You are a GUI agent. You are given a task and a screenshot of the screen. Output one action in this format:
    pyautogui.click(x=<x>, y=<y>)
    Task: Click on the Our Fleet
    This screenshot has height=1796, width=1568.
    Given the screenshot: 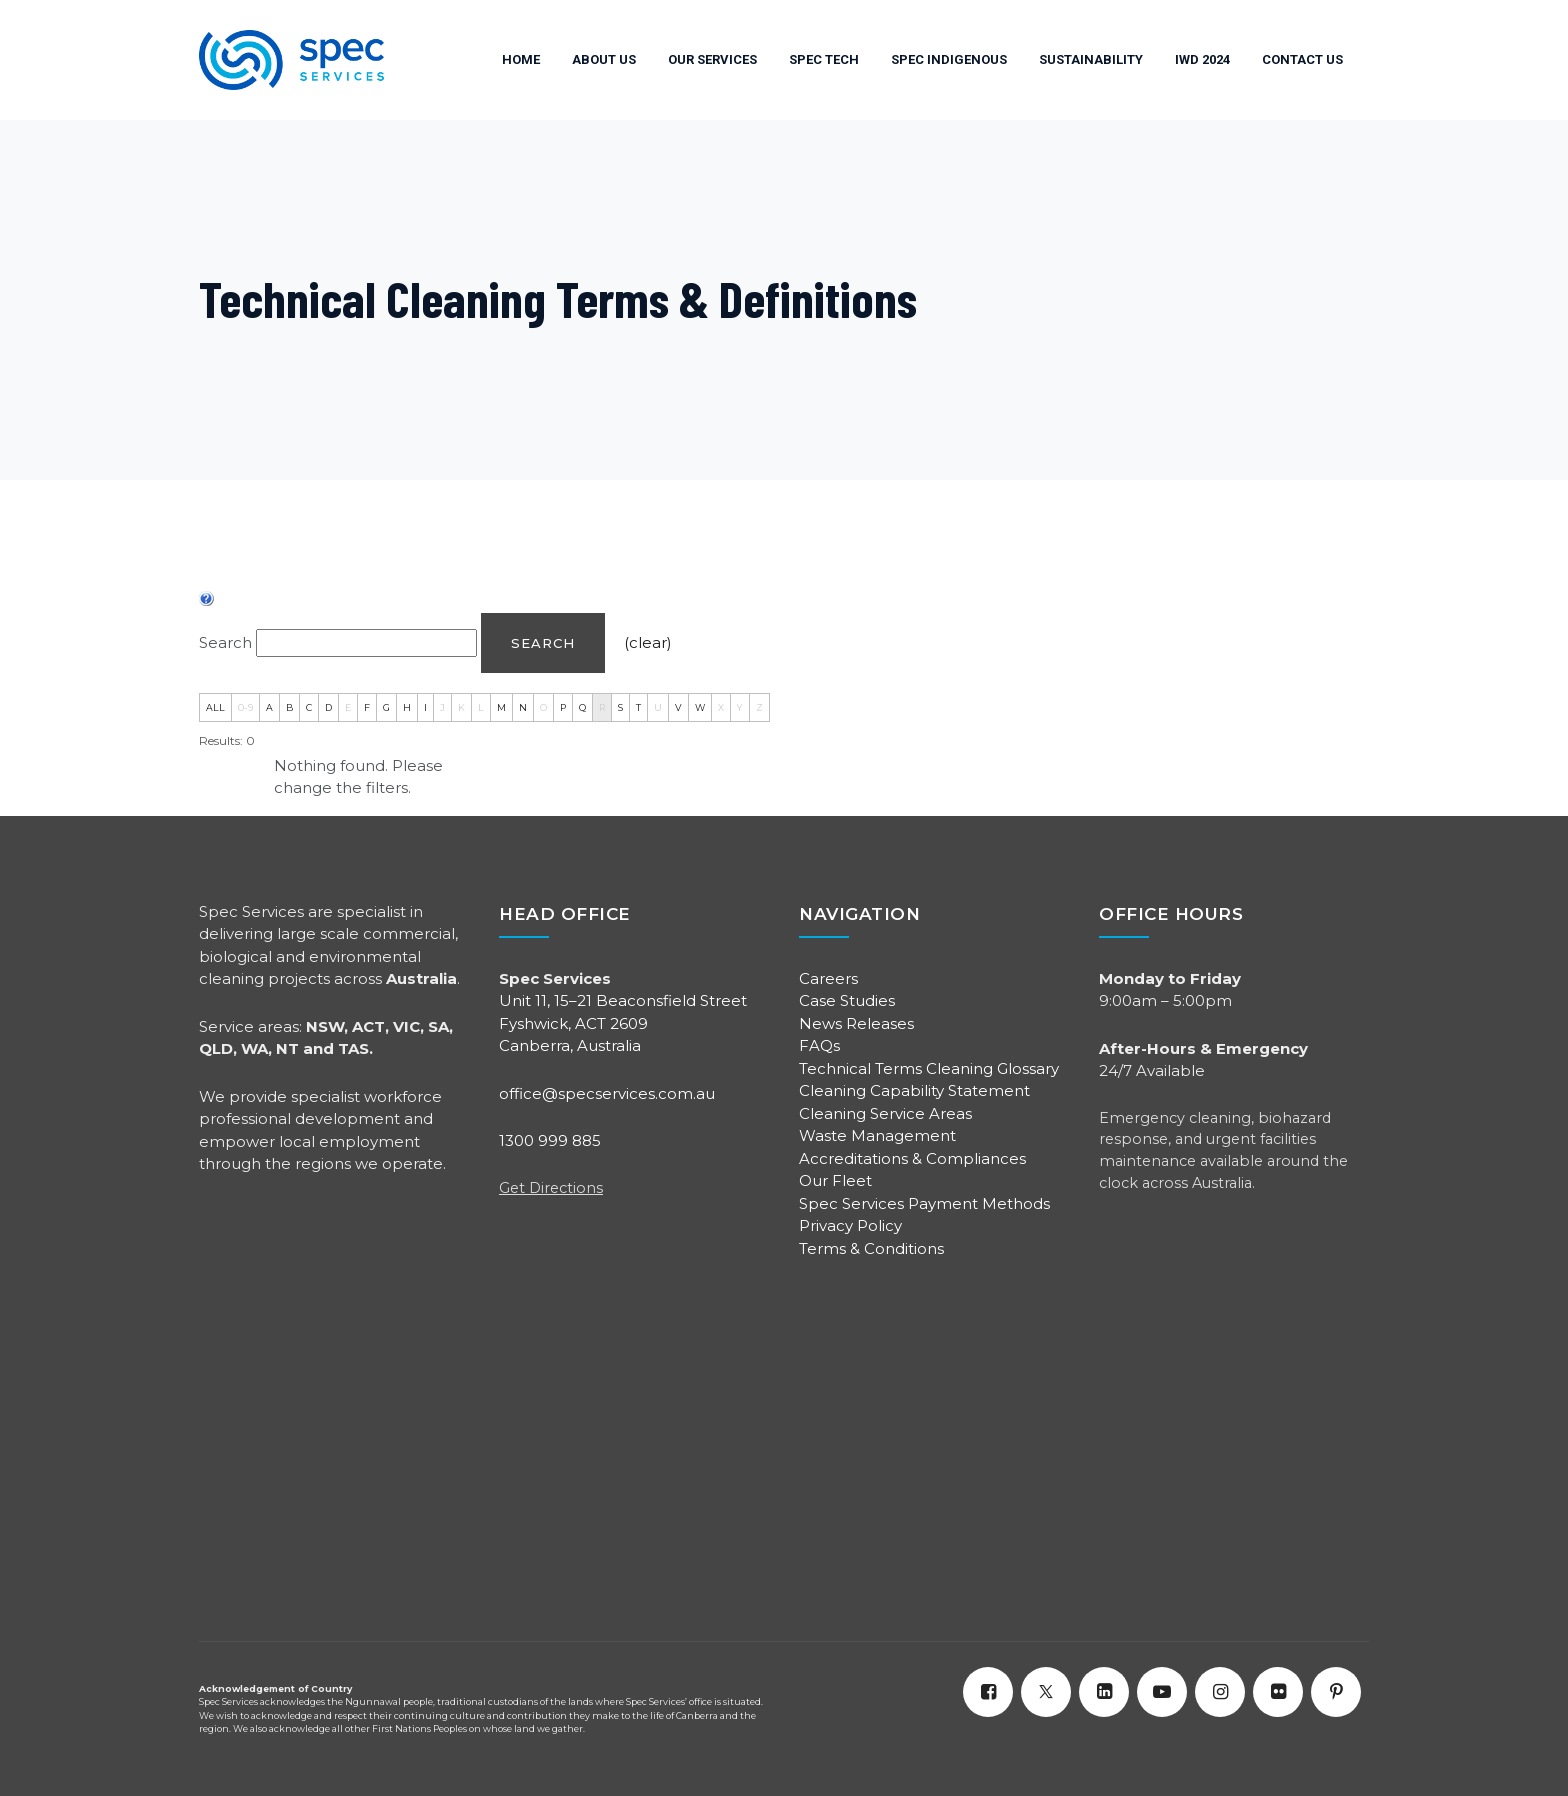 What is the action you would take?
    pyautogui.click(x=835, y=1180)
    